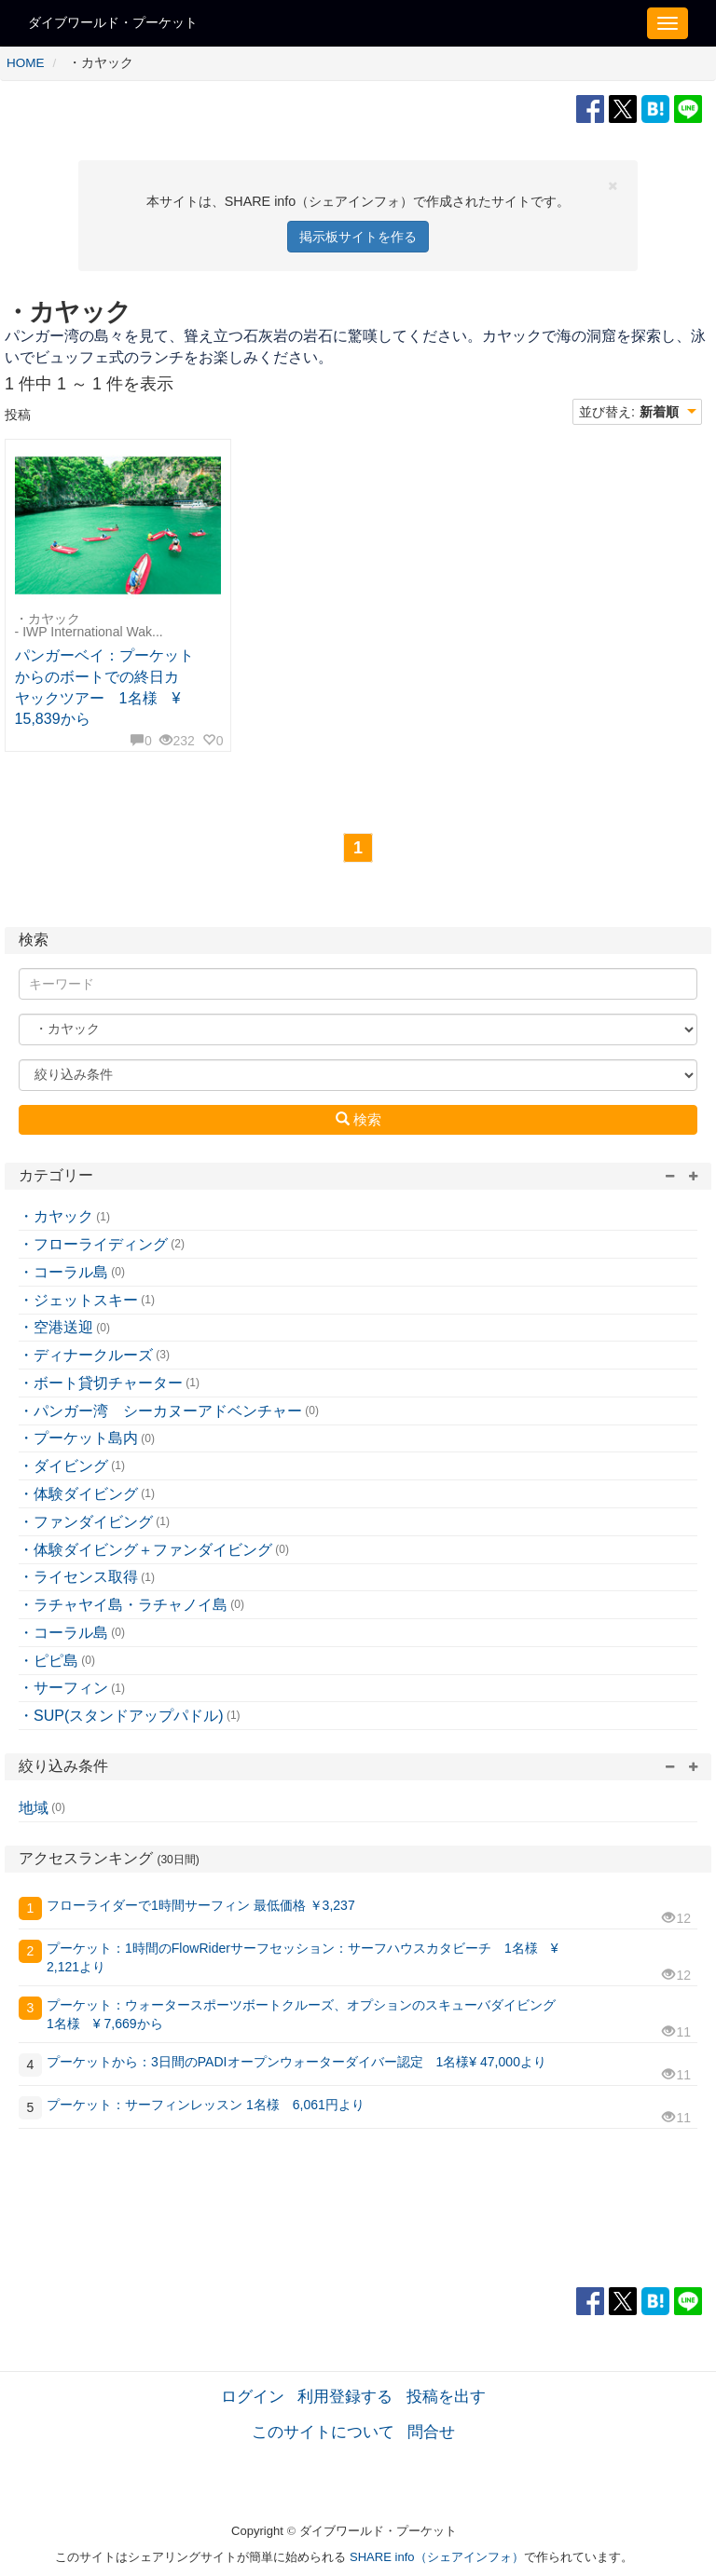 This screenshot has height=2576, width=716. I want to click on ・ファンダイビング, so click(86, 1522).